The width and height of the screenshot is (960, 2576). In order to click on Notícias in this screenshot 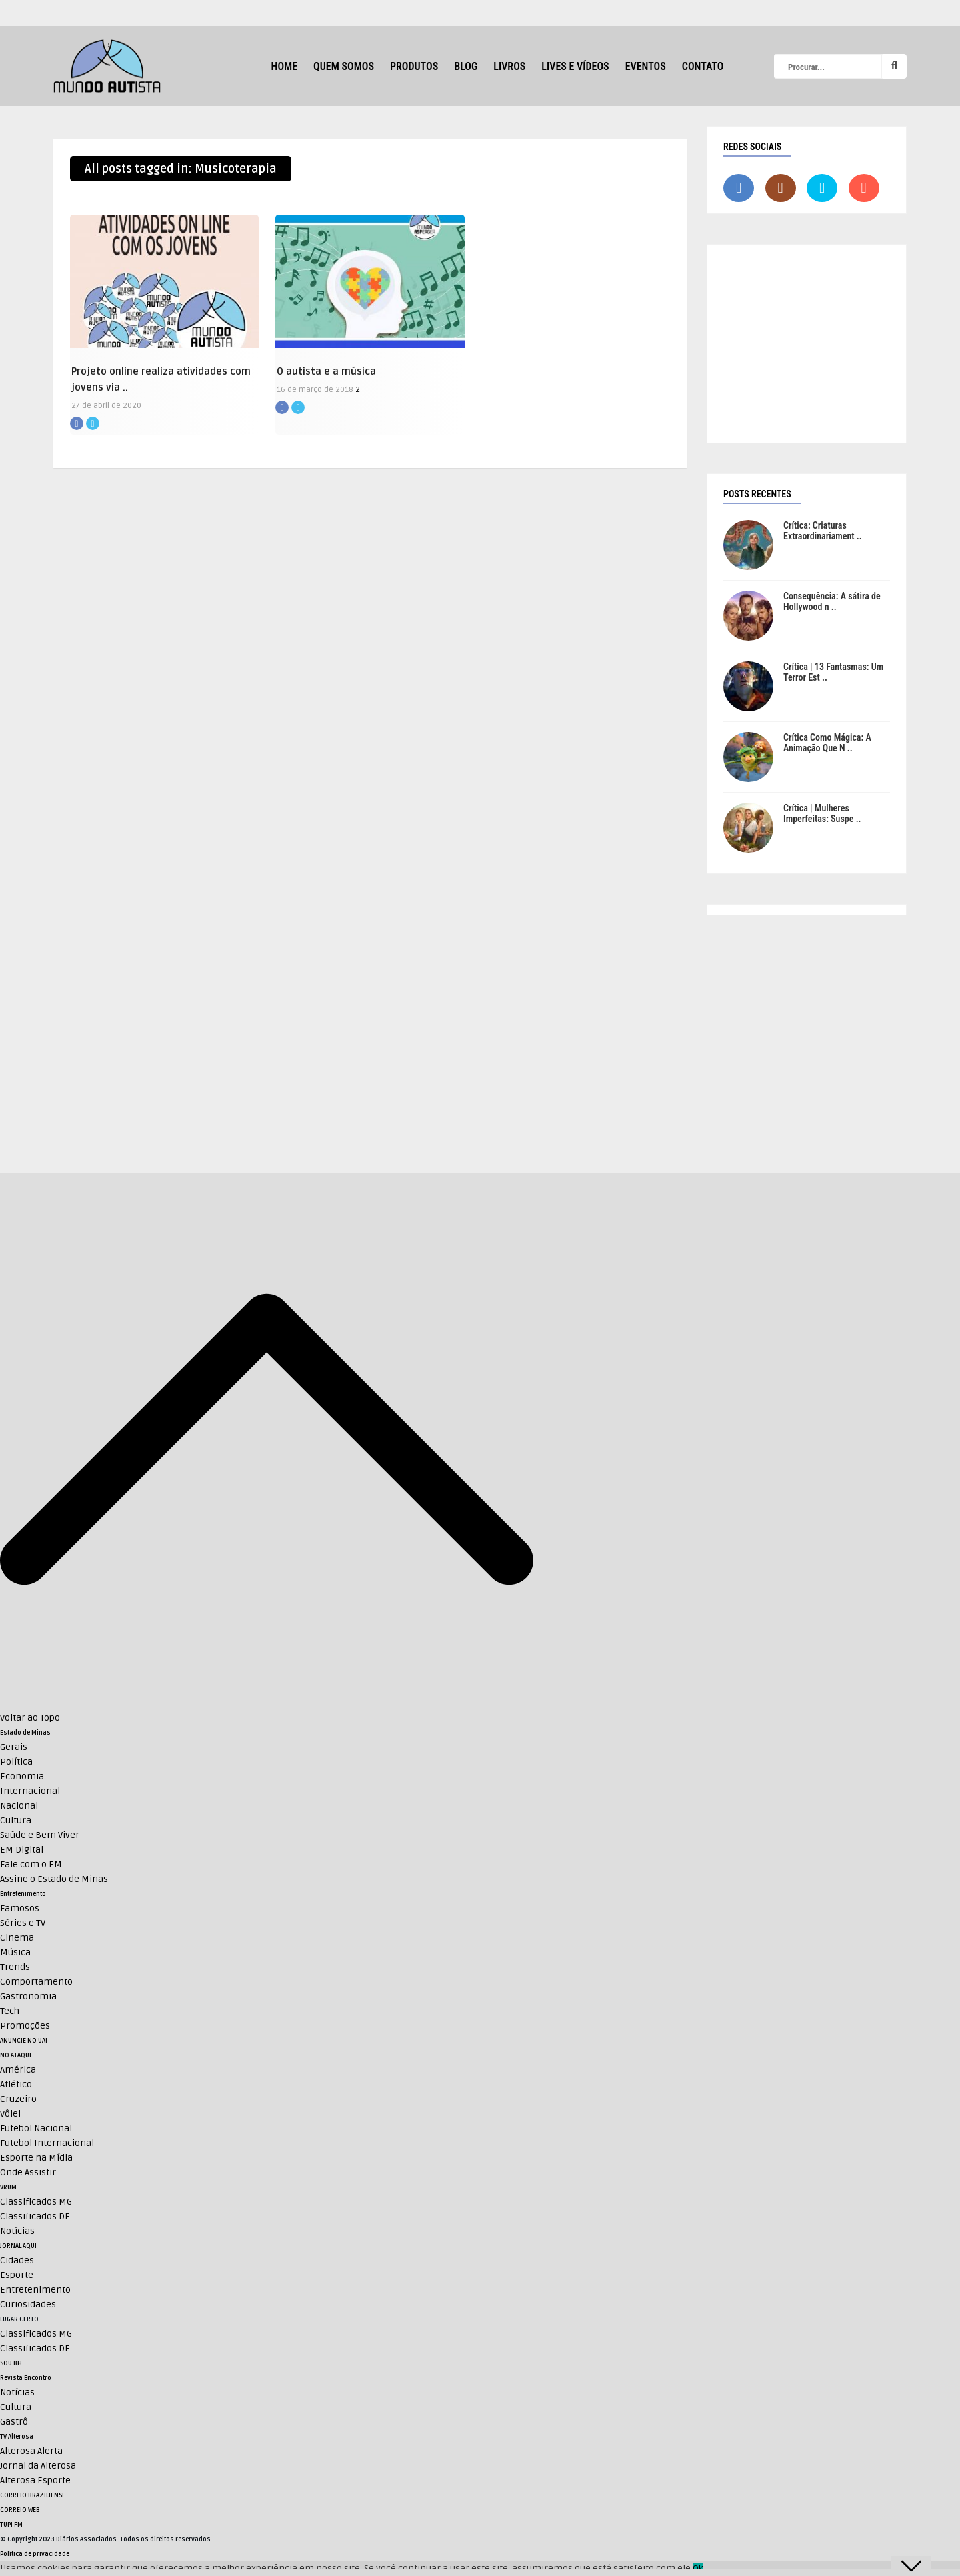, I will do `click(17, 2231)`.